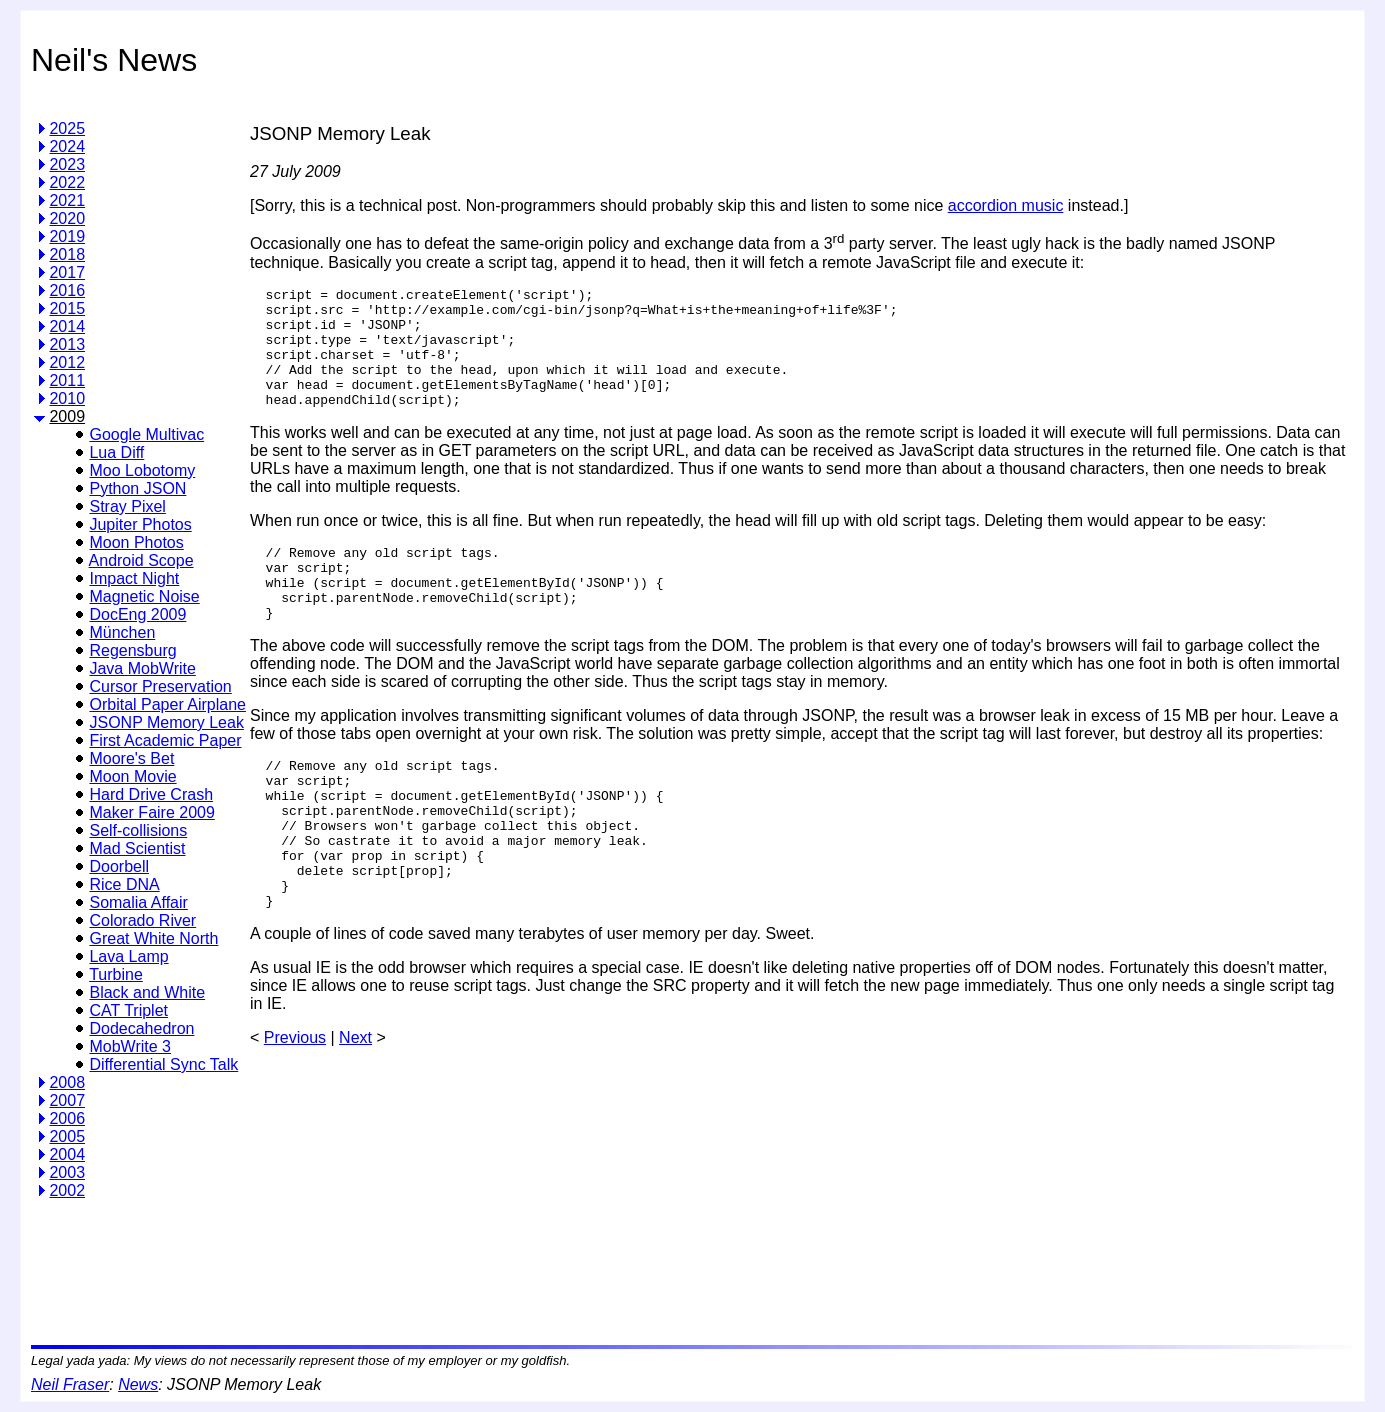  Describe the element at coordinates (141, 1028) in the screenshot. I see `Dodecahedron` at that location.